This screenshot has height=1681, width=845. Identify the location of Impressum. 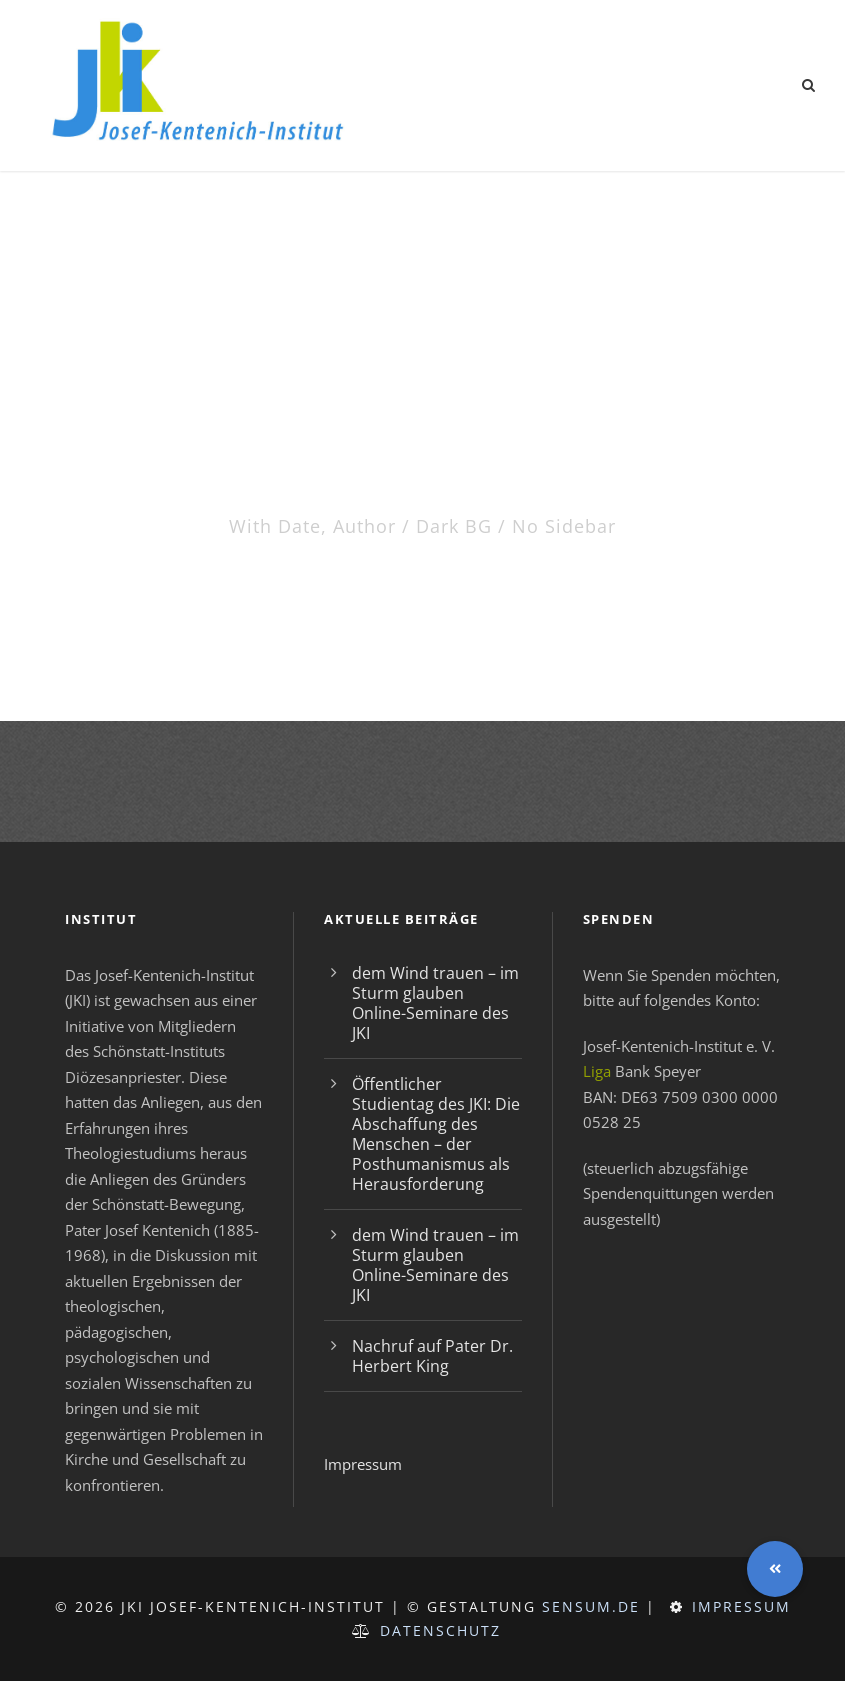
(363, 1464).